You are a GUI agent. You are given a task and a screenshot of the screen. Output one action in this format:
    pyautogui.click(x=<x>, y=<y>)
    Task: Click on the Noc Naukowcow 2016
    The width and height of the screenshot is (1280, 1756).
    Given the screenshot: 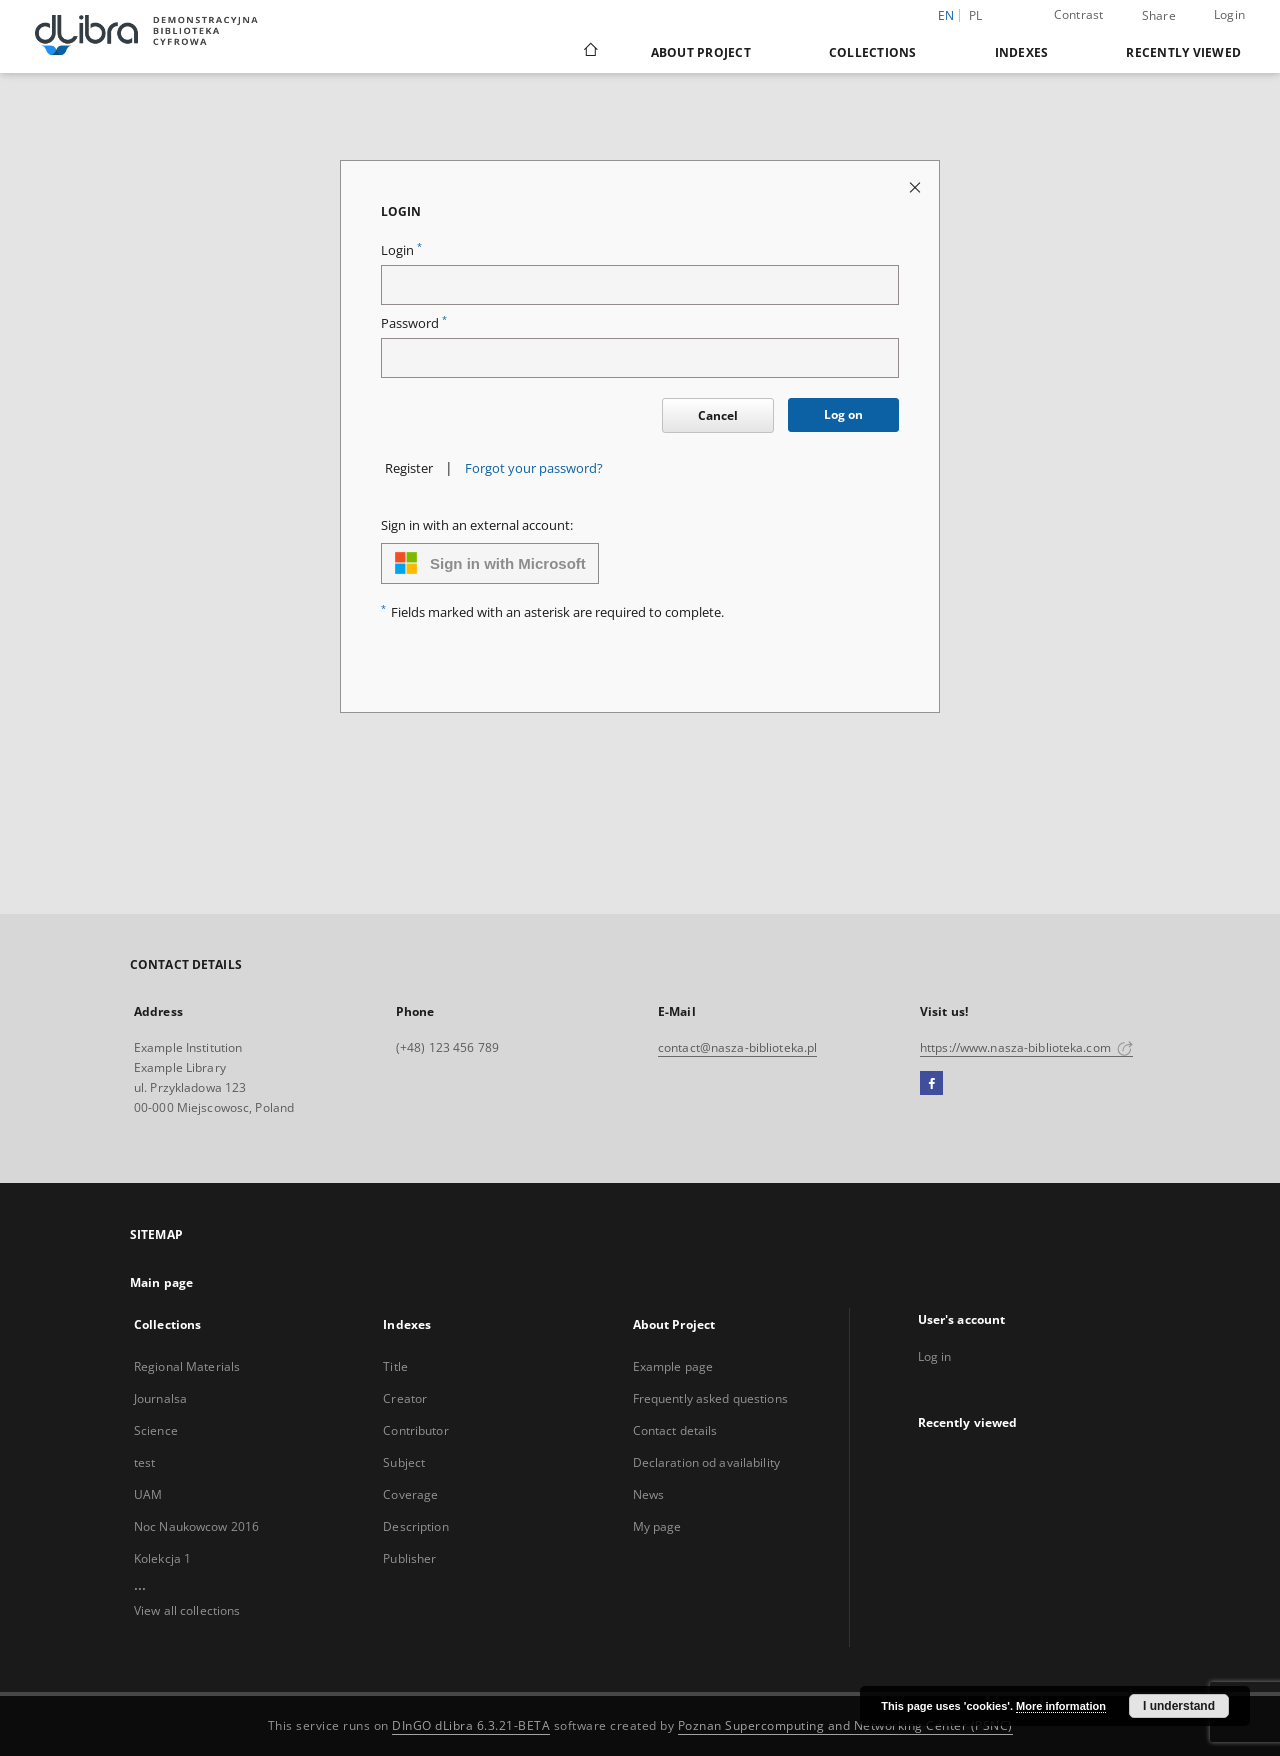 What is the action you would take?
    pyautogui.click(x=196, y=1526)
    